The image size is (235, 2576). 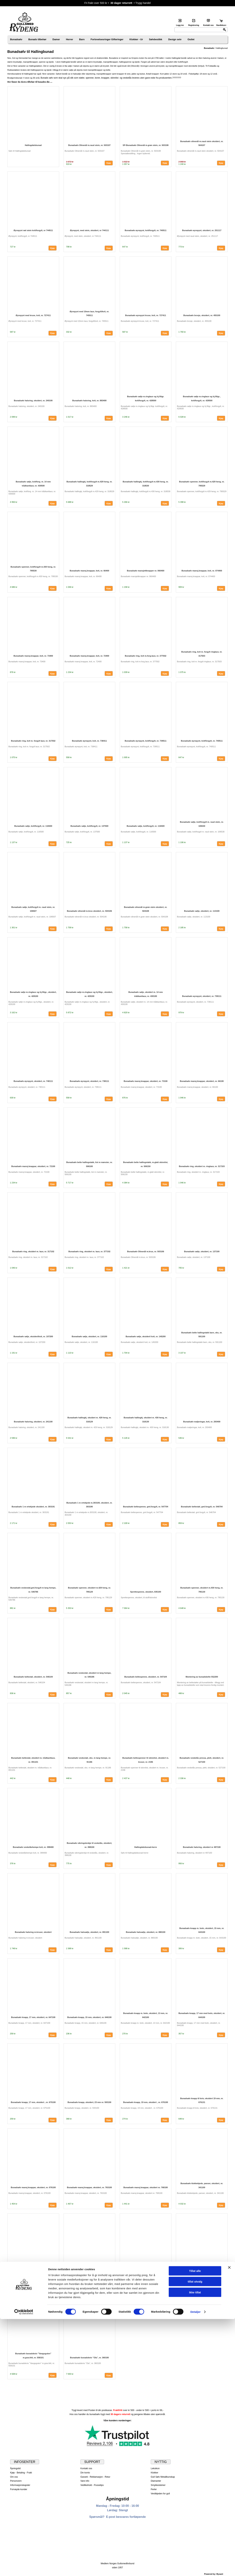 I want to click on Diamanter, so click(x=156, y=2481).